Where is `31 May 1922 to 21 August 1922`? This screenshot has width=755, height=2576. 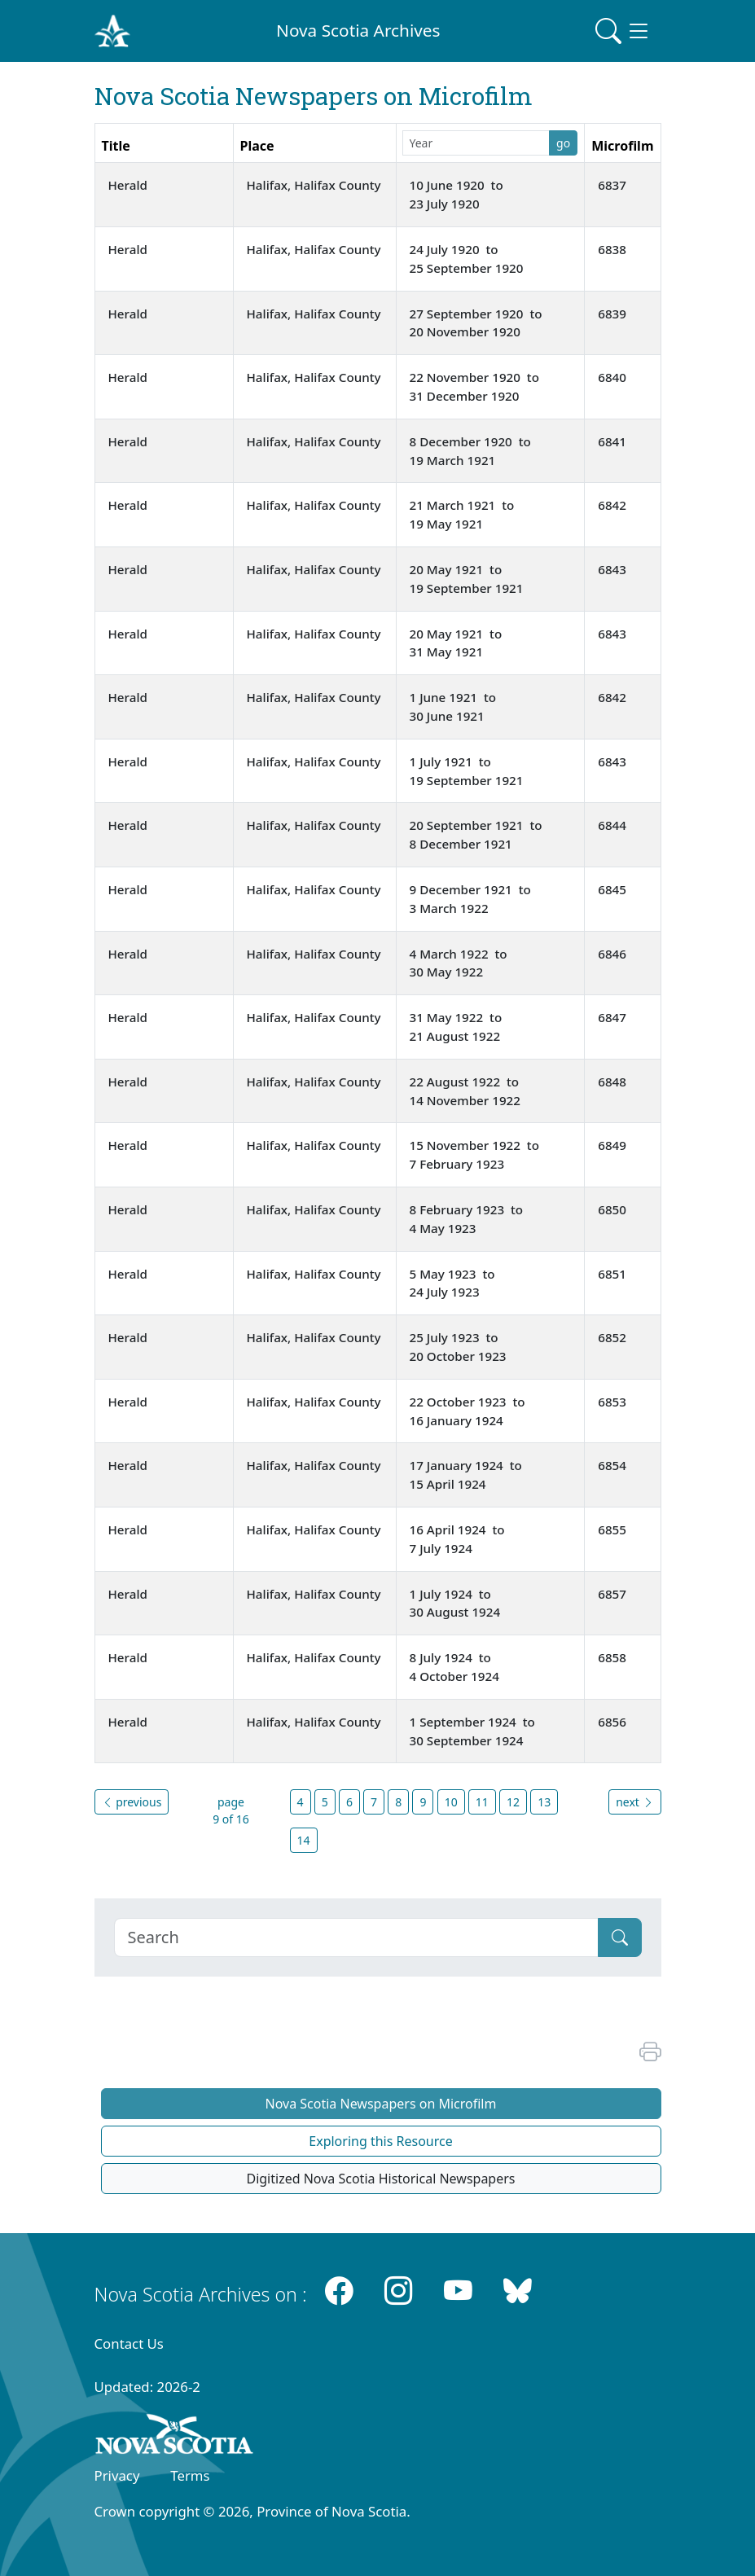
31 May 1922 to 21 August 1922 is located at coordinates (458, 1026).